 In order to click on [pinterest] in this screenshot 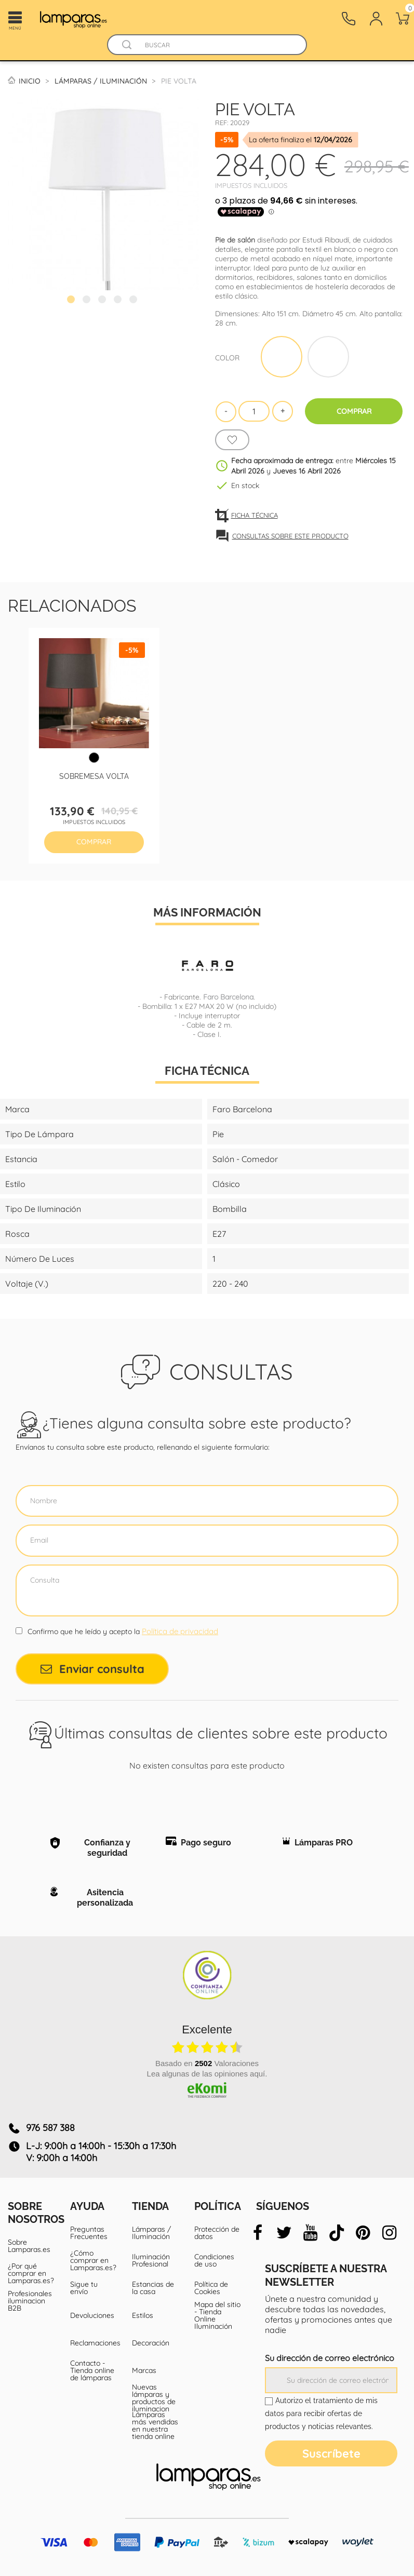, I will do `click(363, 2232)`.